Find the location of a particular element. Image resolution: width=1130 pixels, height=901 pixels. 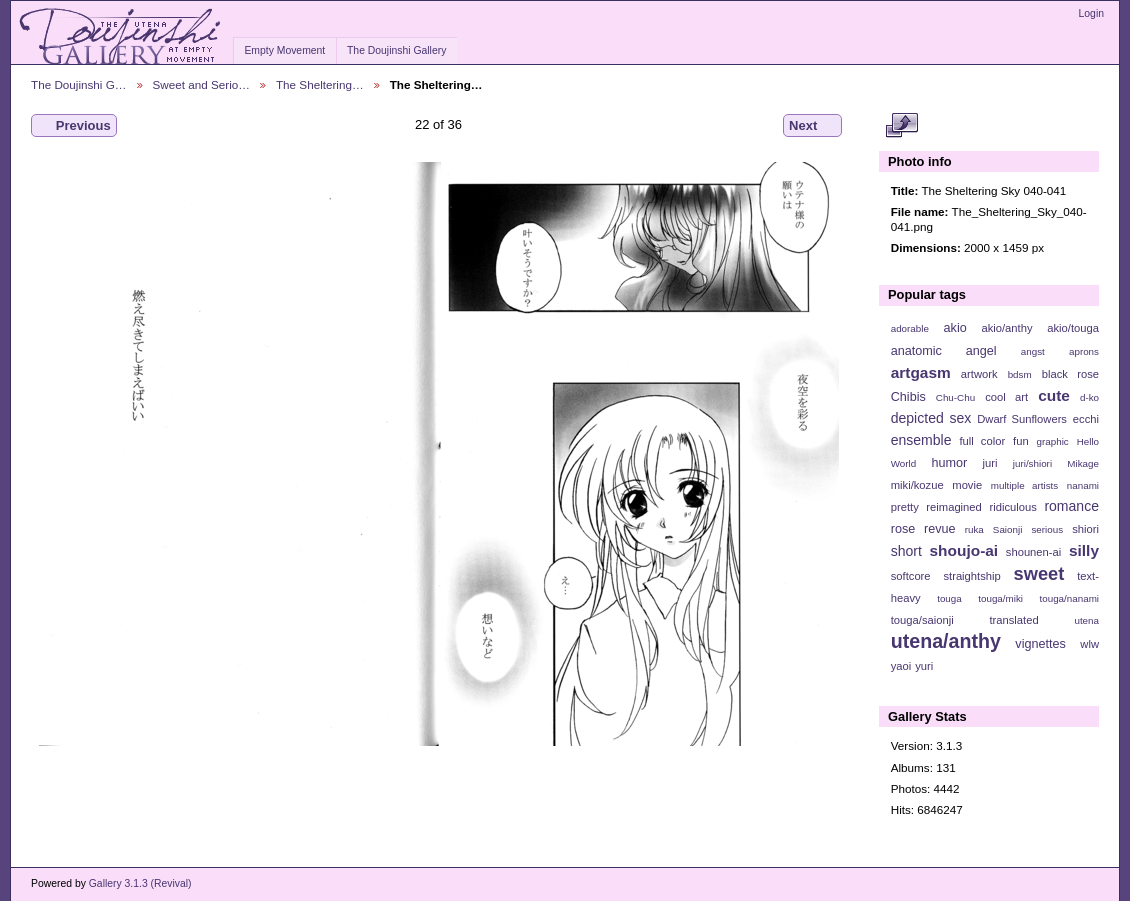

sweet is located at coordinates (1039, 573).